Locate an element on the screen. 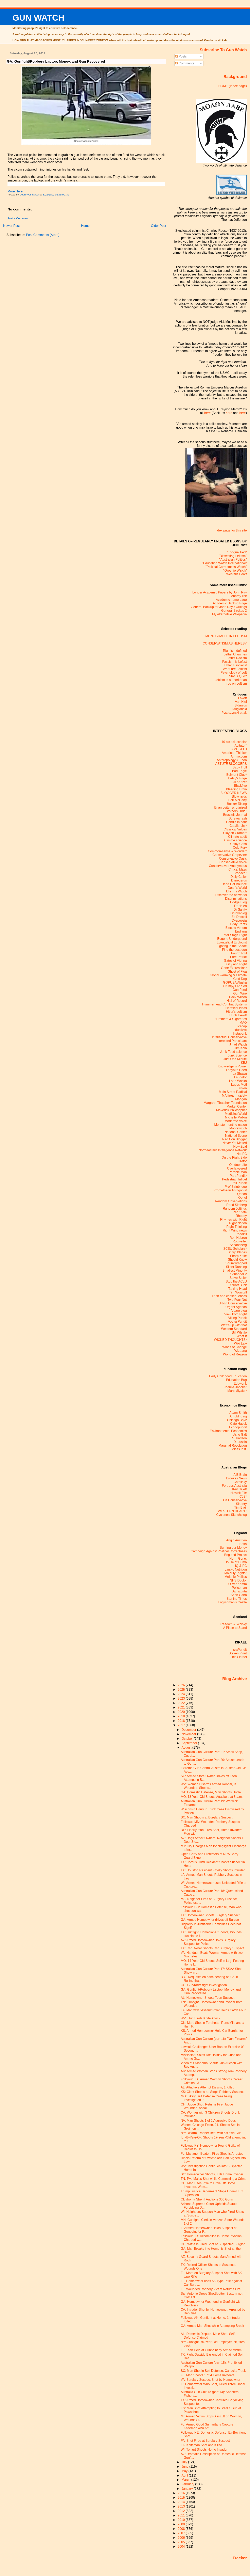 This screenshot has width=250, height=2576. 2005 is located at coordinates (182, 2542).